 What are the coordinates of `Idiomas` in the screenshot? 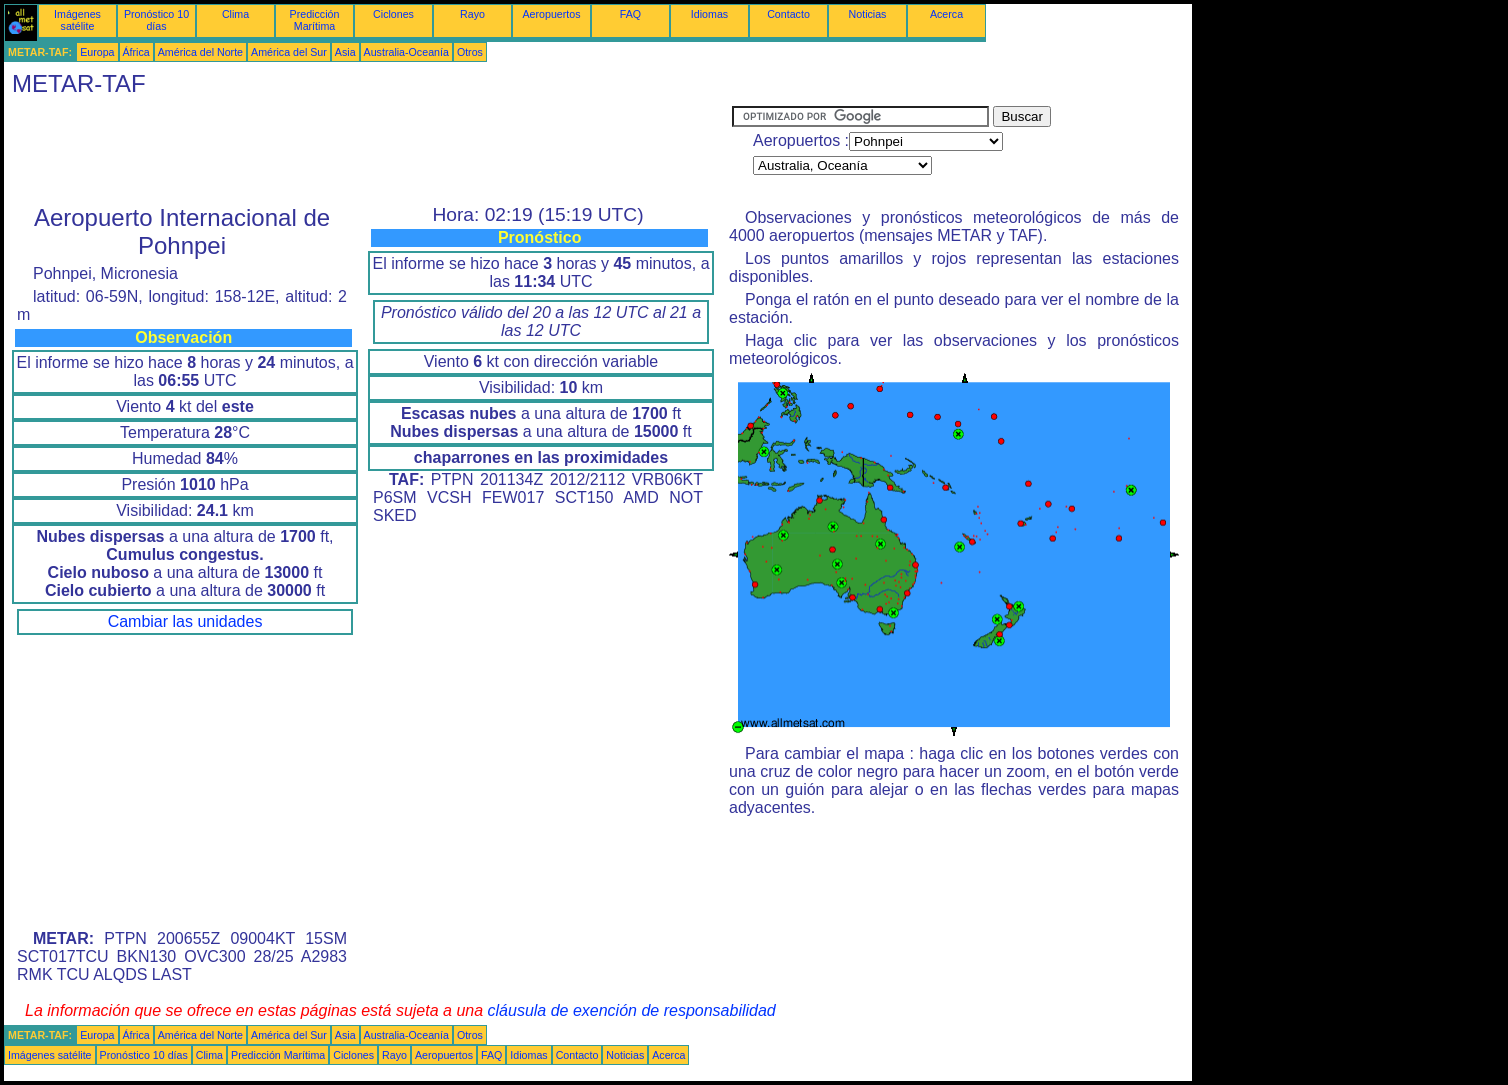 It's located at (709, 14).